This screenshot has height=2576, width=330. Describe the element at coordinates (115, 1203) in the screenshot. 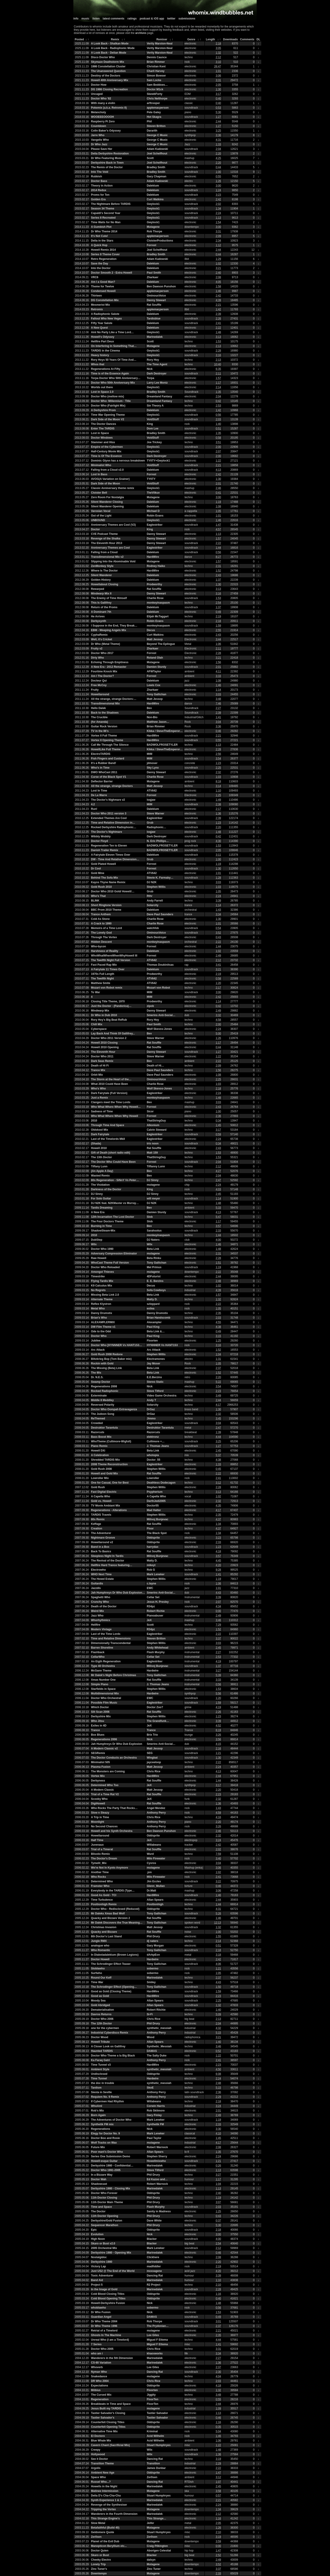

I see `DJ N2K feat. N2KMaster vs Murray…` at that location.